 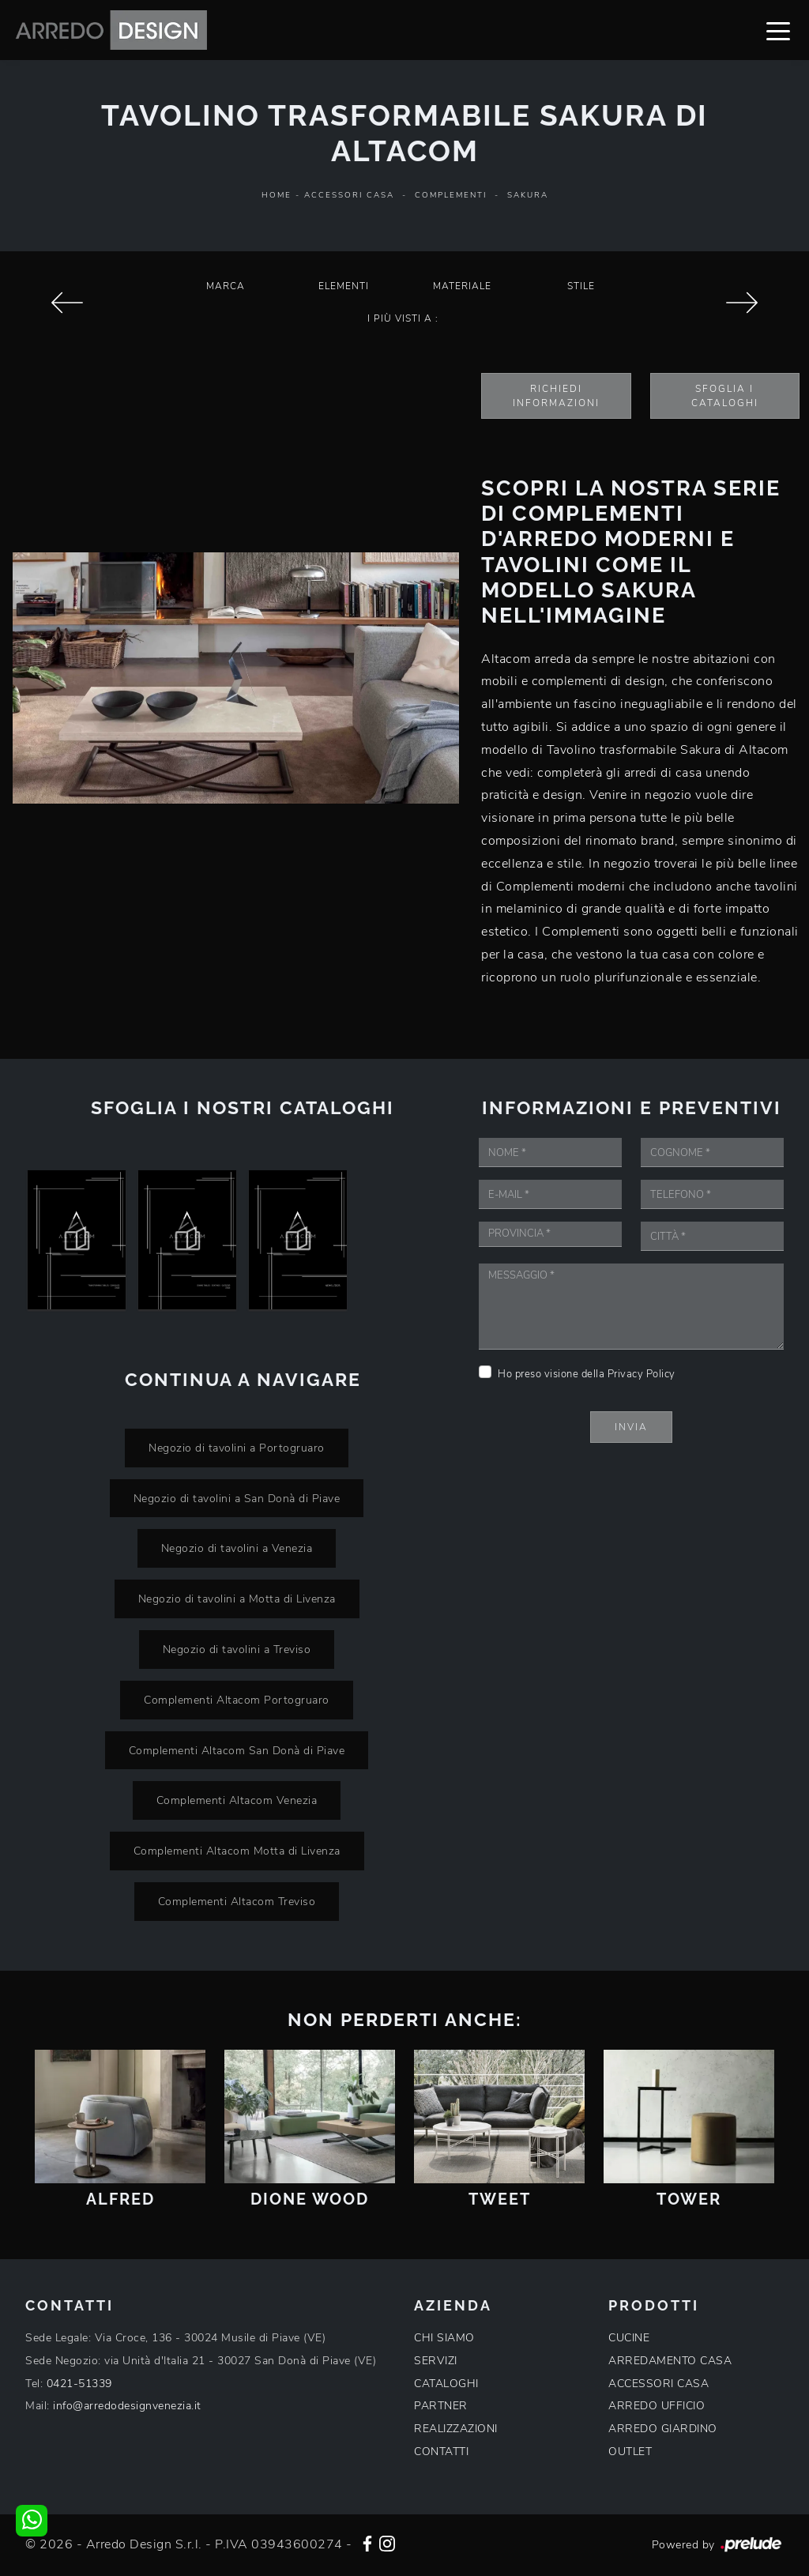 What do you see at coordinates (724, 395) in the screenshot?
I see `Sfoglia i Cataloghi` at bounding box center [724, 395].